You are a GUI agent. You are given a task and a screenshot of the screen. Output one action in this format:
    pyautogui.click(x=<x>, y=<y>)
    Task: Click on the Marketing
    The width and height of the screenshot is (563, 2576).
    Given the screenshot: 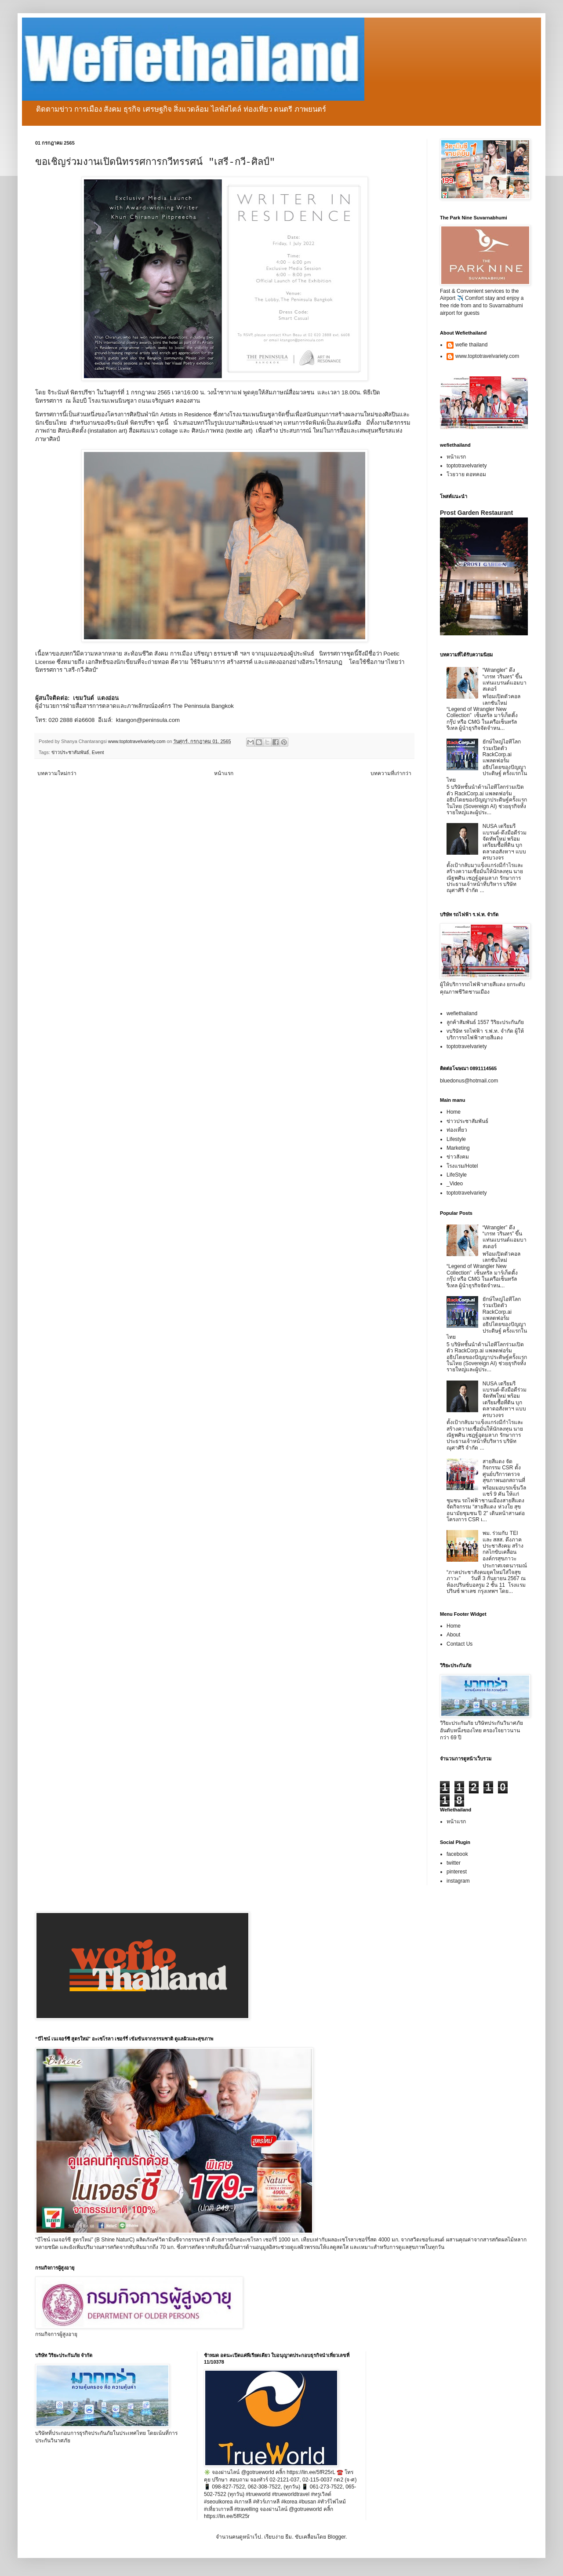 What is the action you would take?
    pyautogui.click(x=458, y=1148)
    